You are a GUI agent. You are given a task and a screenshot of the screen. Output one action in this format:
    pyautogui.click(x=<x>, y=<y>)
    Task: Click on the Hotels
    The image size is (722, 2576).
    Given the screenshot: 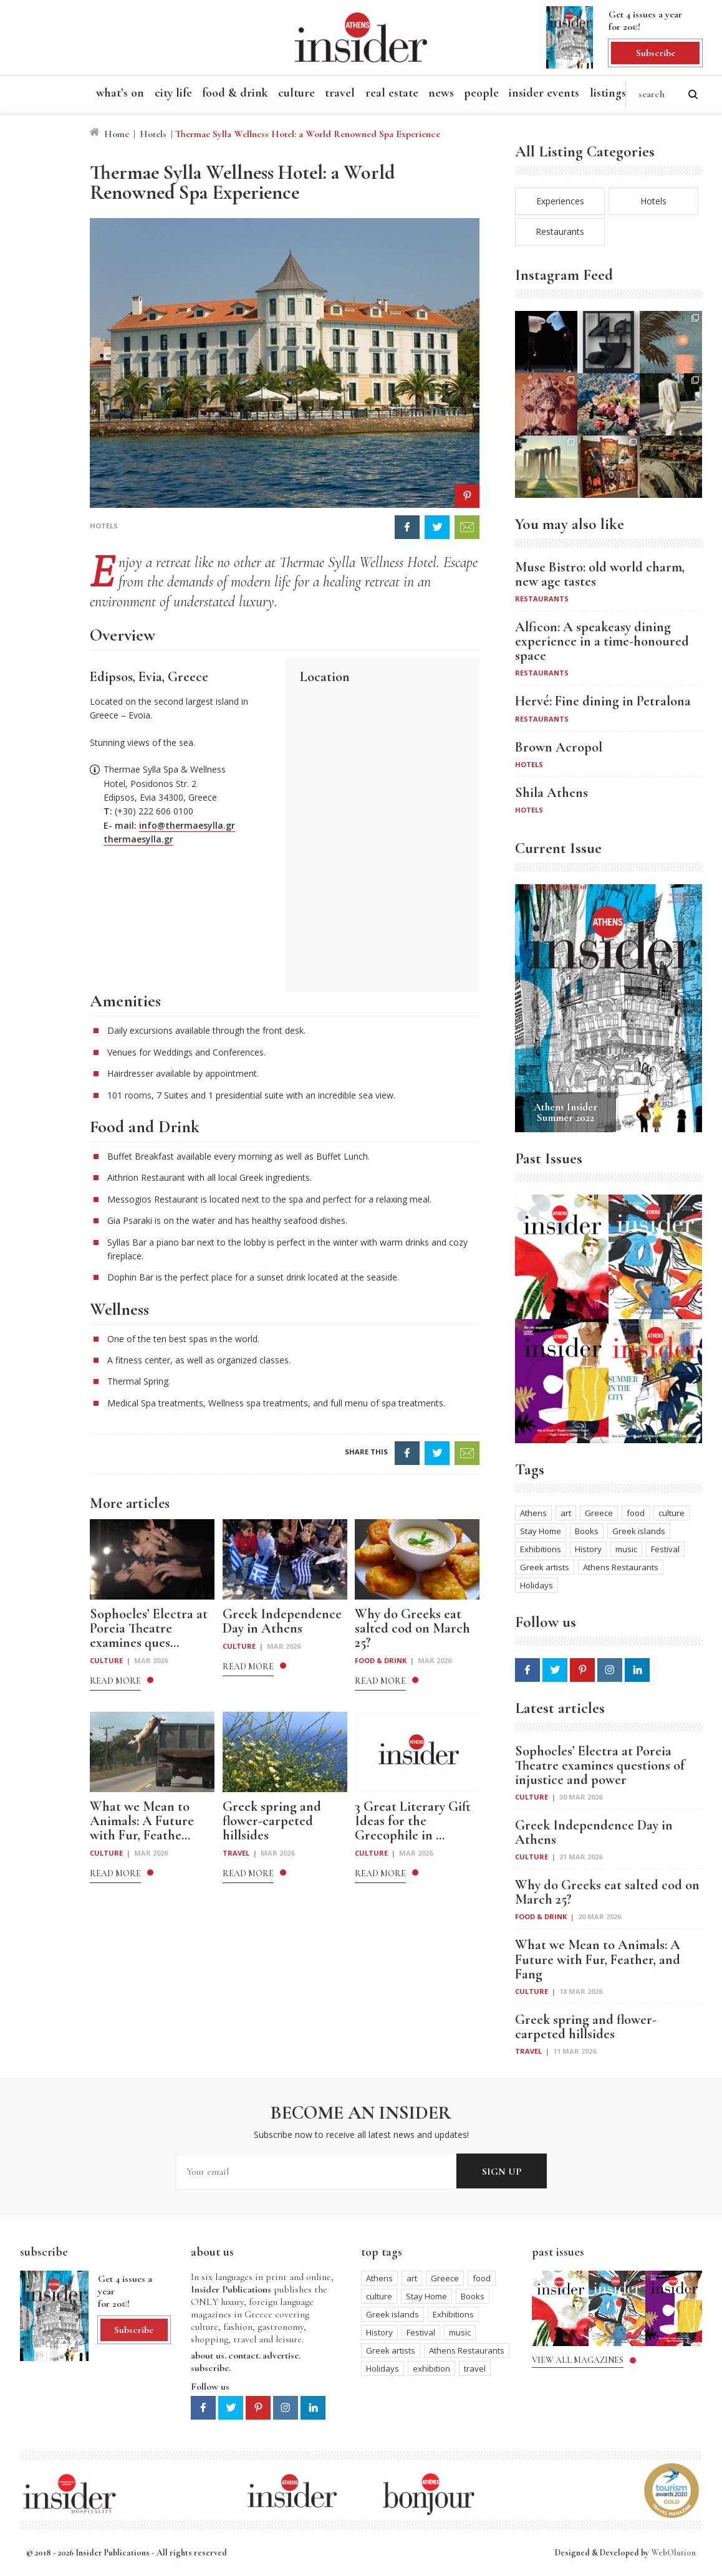 What is the action you would take?
    pyautogui.click(x=153, y=134)
    